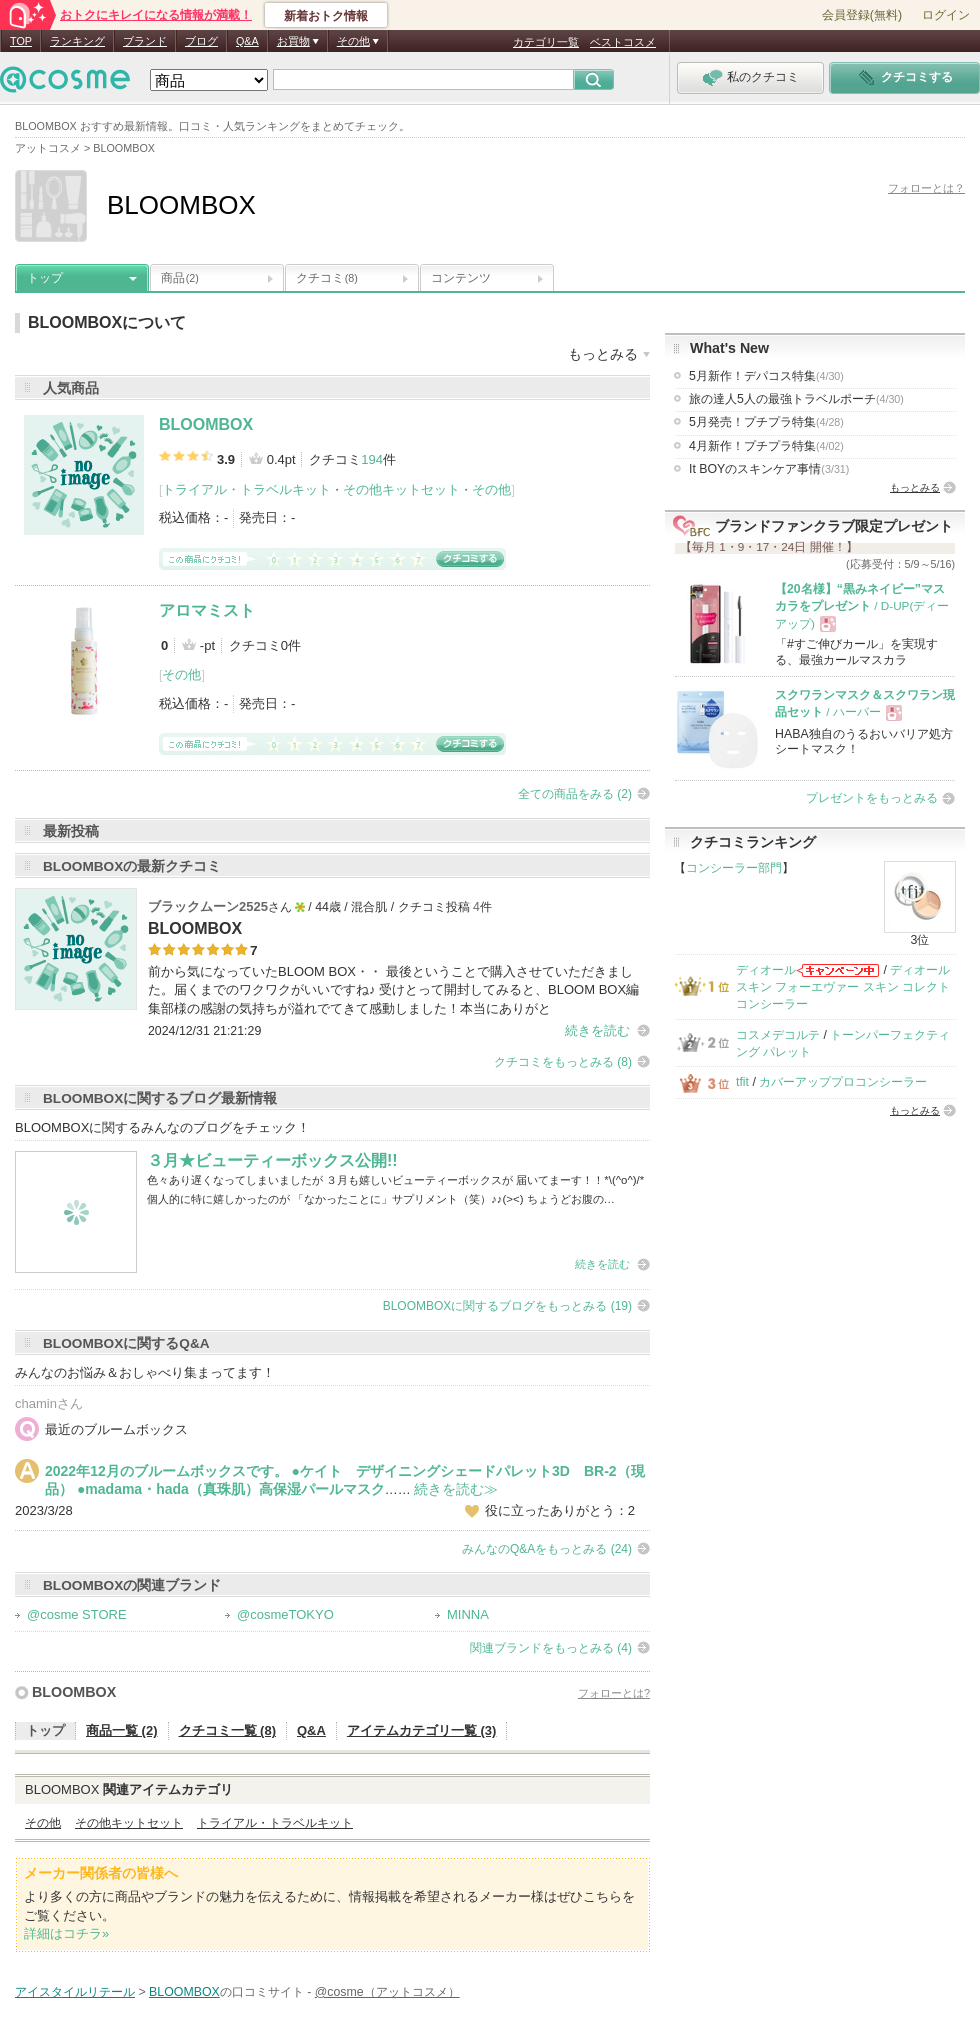  I want to click on Q&A, so click(247, 41).